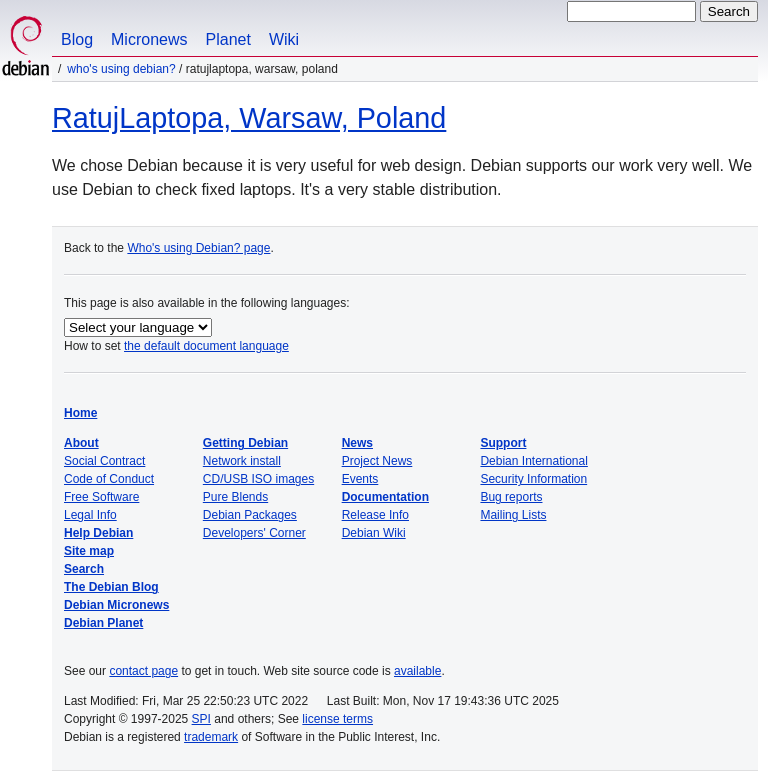  Describe the element at coordinates (211, 737) in the screenshot. I see `trademark` at that location.